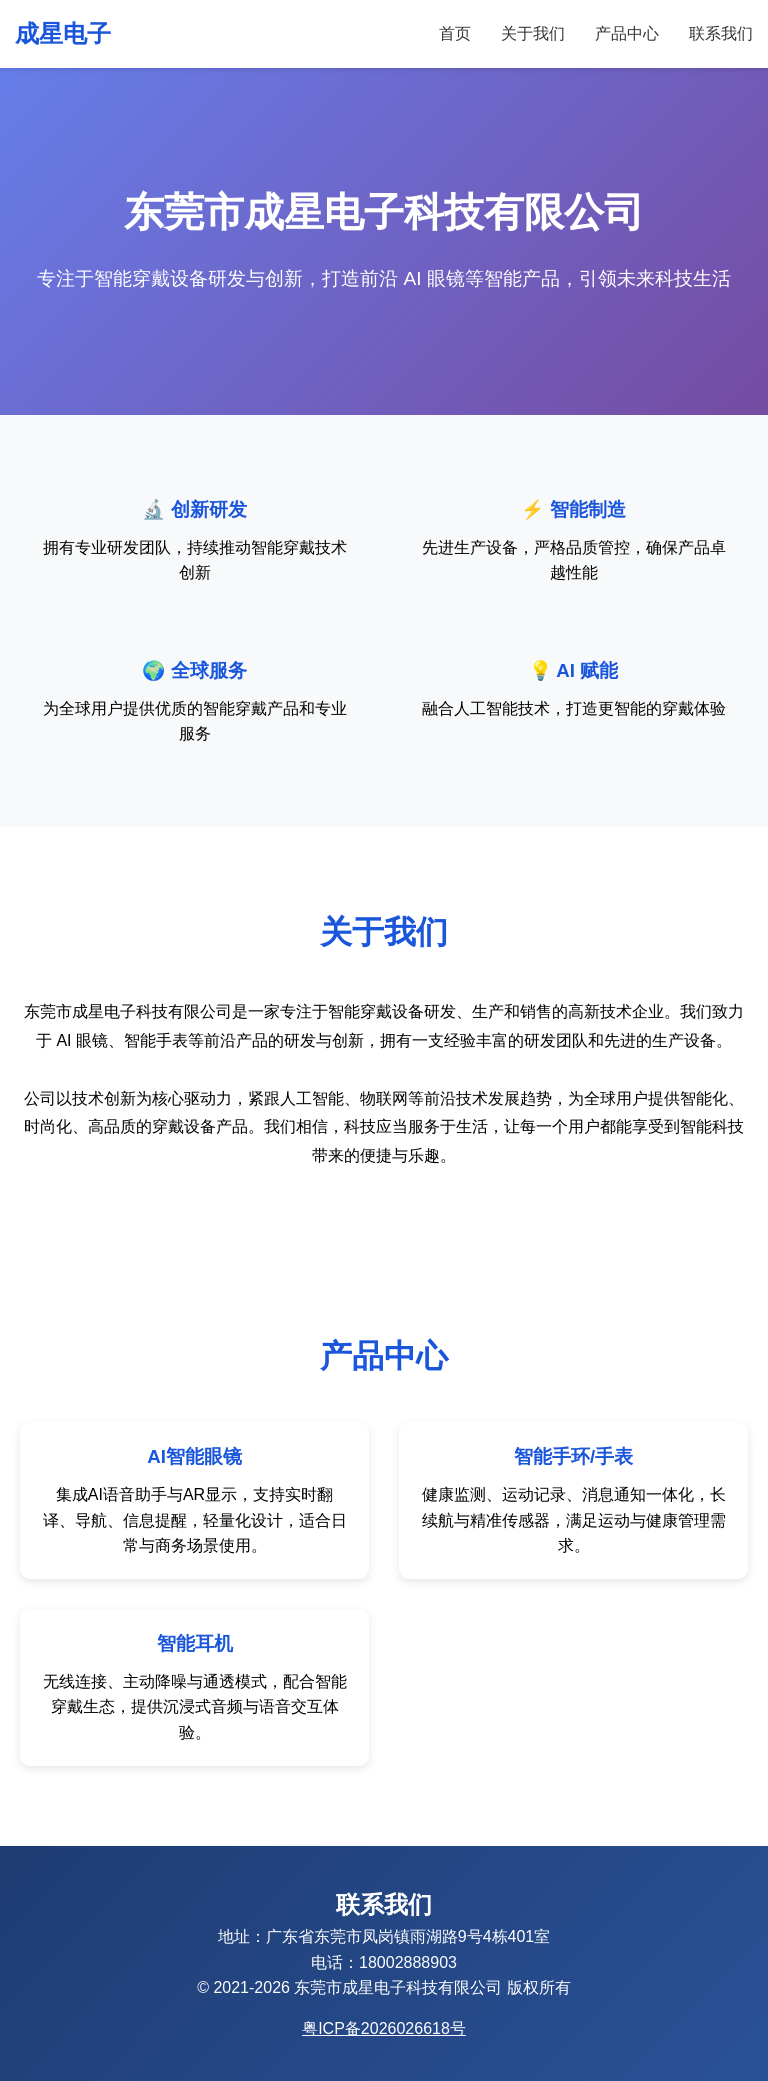 Image resolution: width=768 pixels, height=2081 pixels. What do you see at coordinates (721, 33) in the screenshot?
I see `联系我们` at bounding box center [721, 33].